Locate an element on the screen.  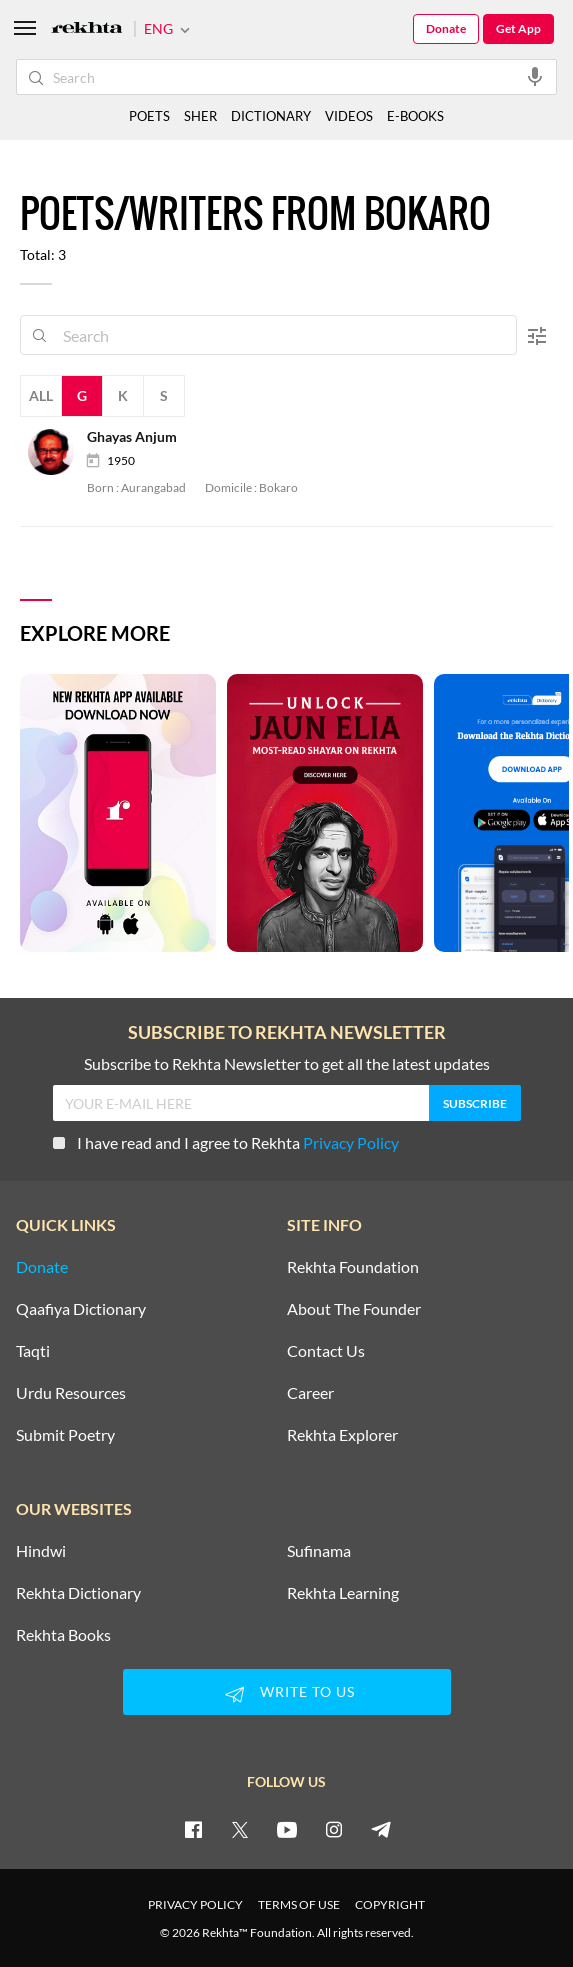
[Logo] is located at coordinates (87, 29).